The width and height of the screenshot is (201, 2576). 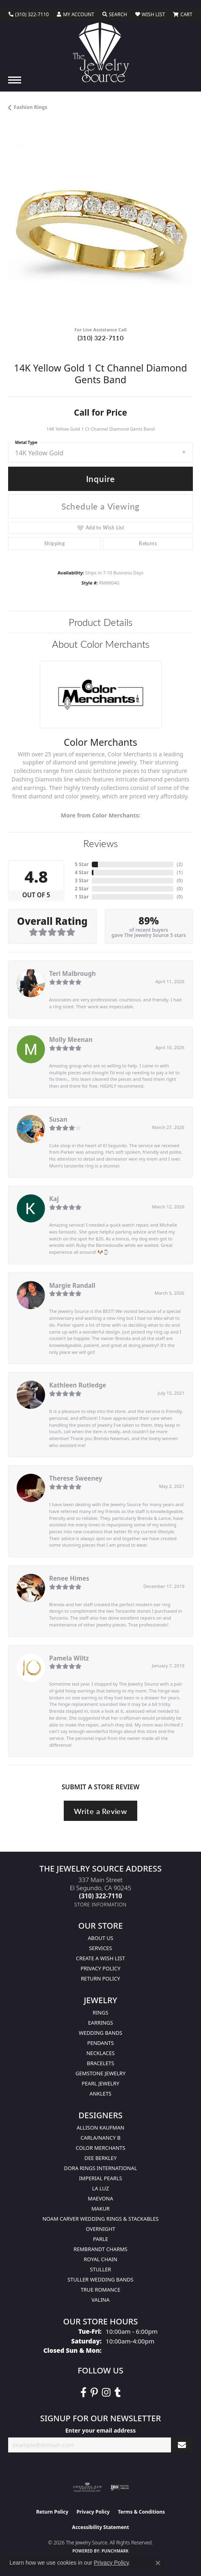 What do you see at coordinates (100, 2137) in the screenshot?
I see `Carla/Nancy B [menuitem]` at bounding box center [100, 2137].